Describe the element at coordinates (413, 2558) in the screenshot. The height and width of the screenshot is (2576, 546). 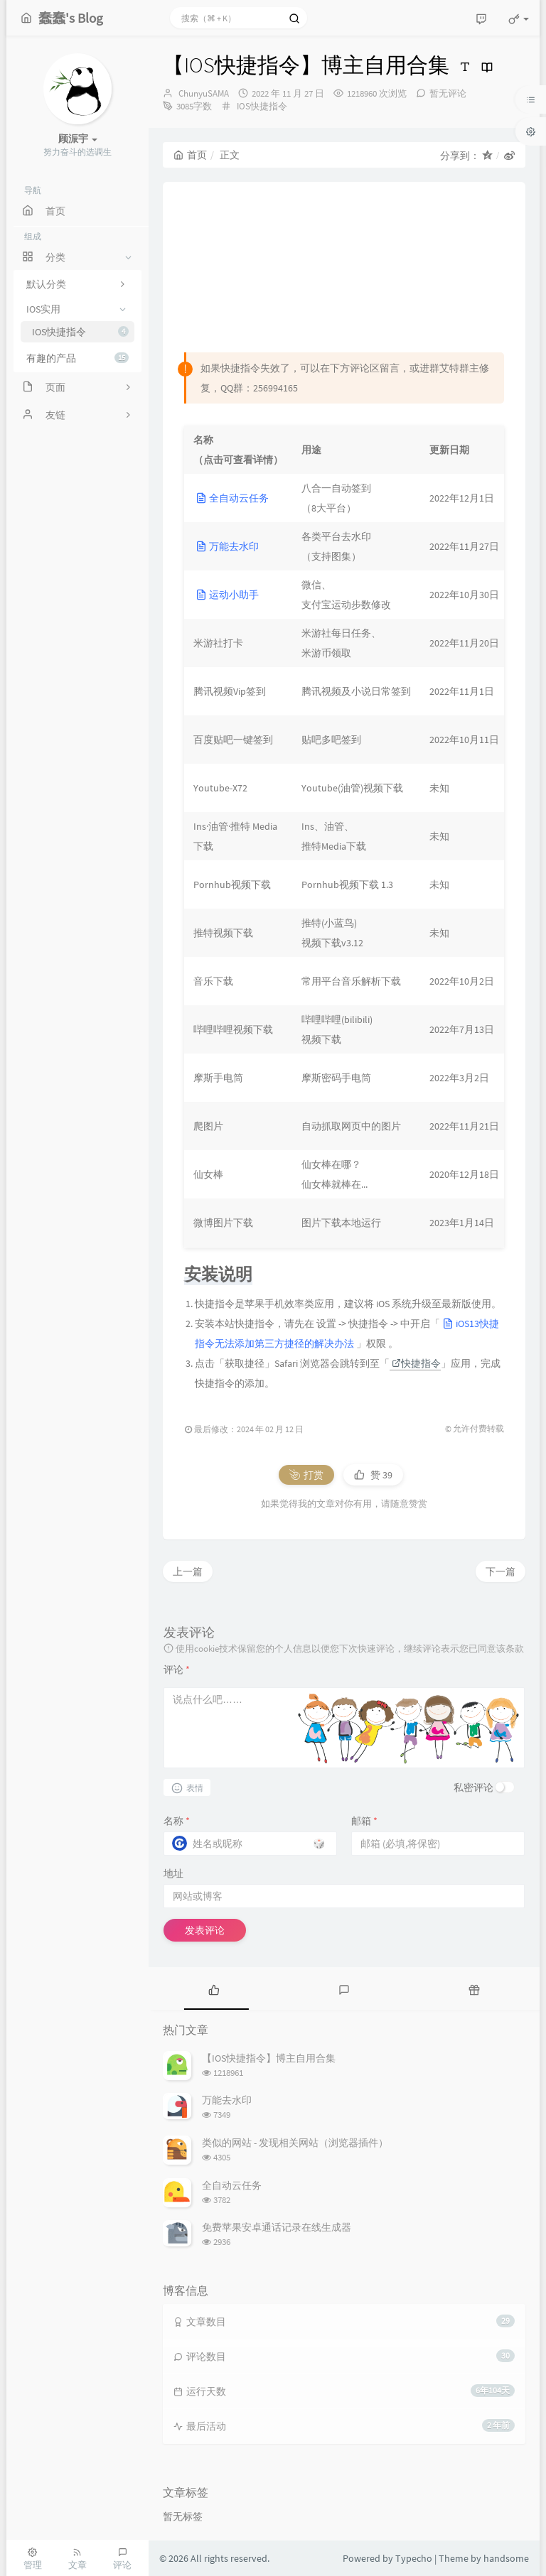
I see `Typecho` at that location.